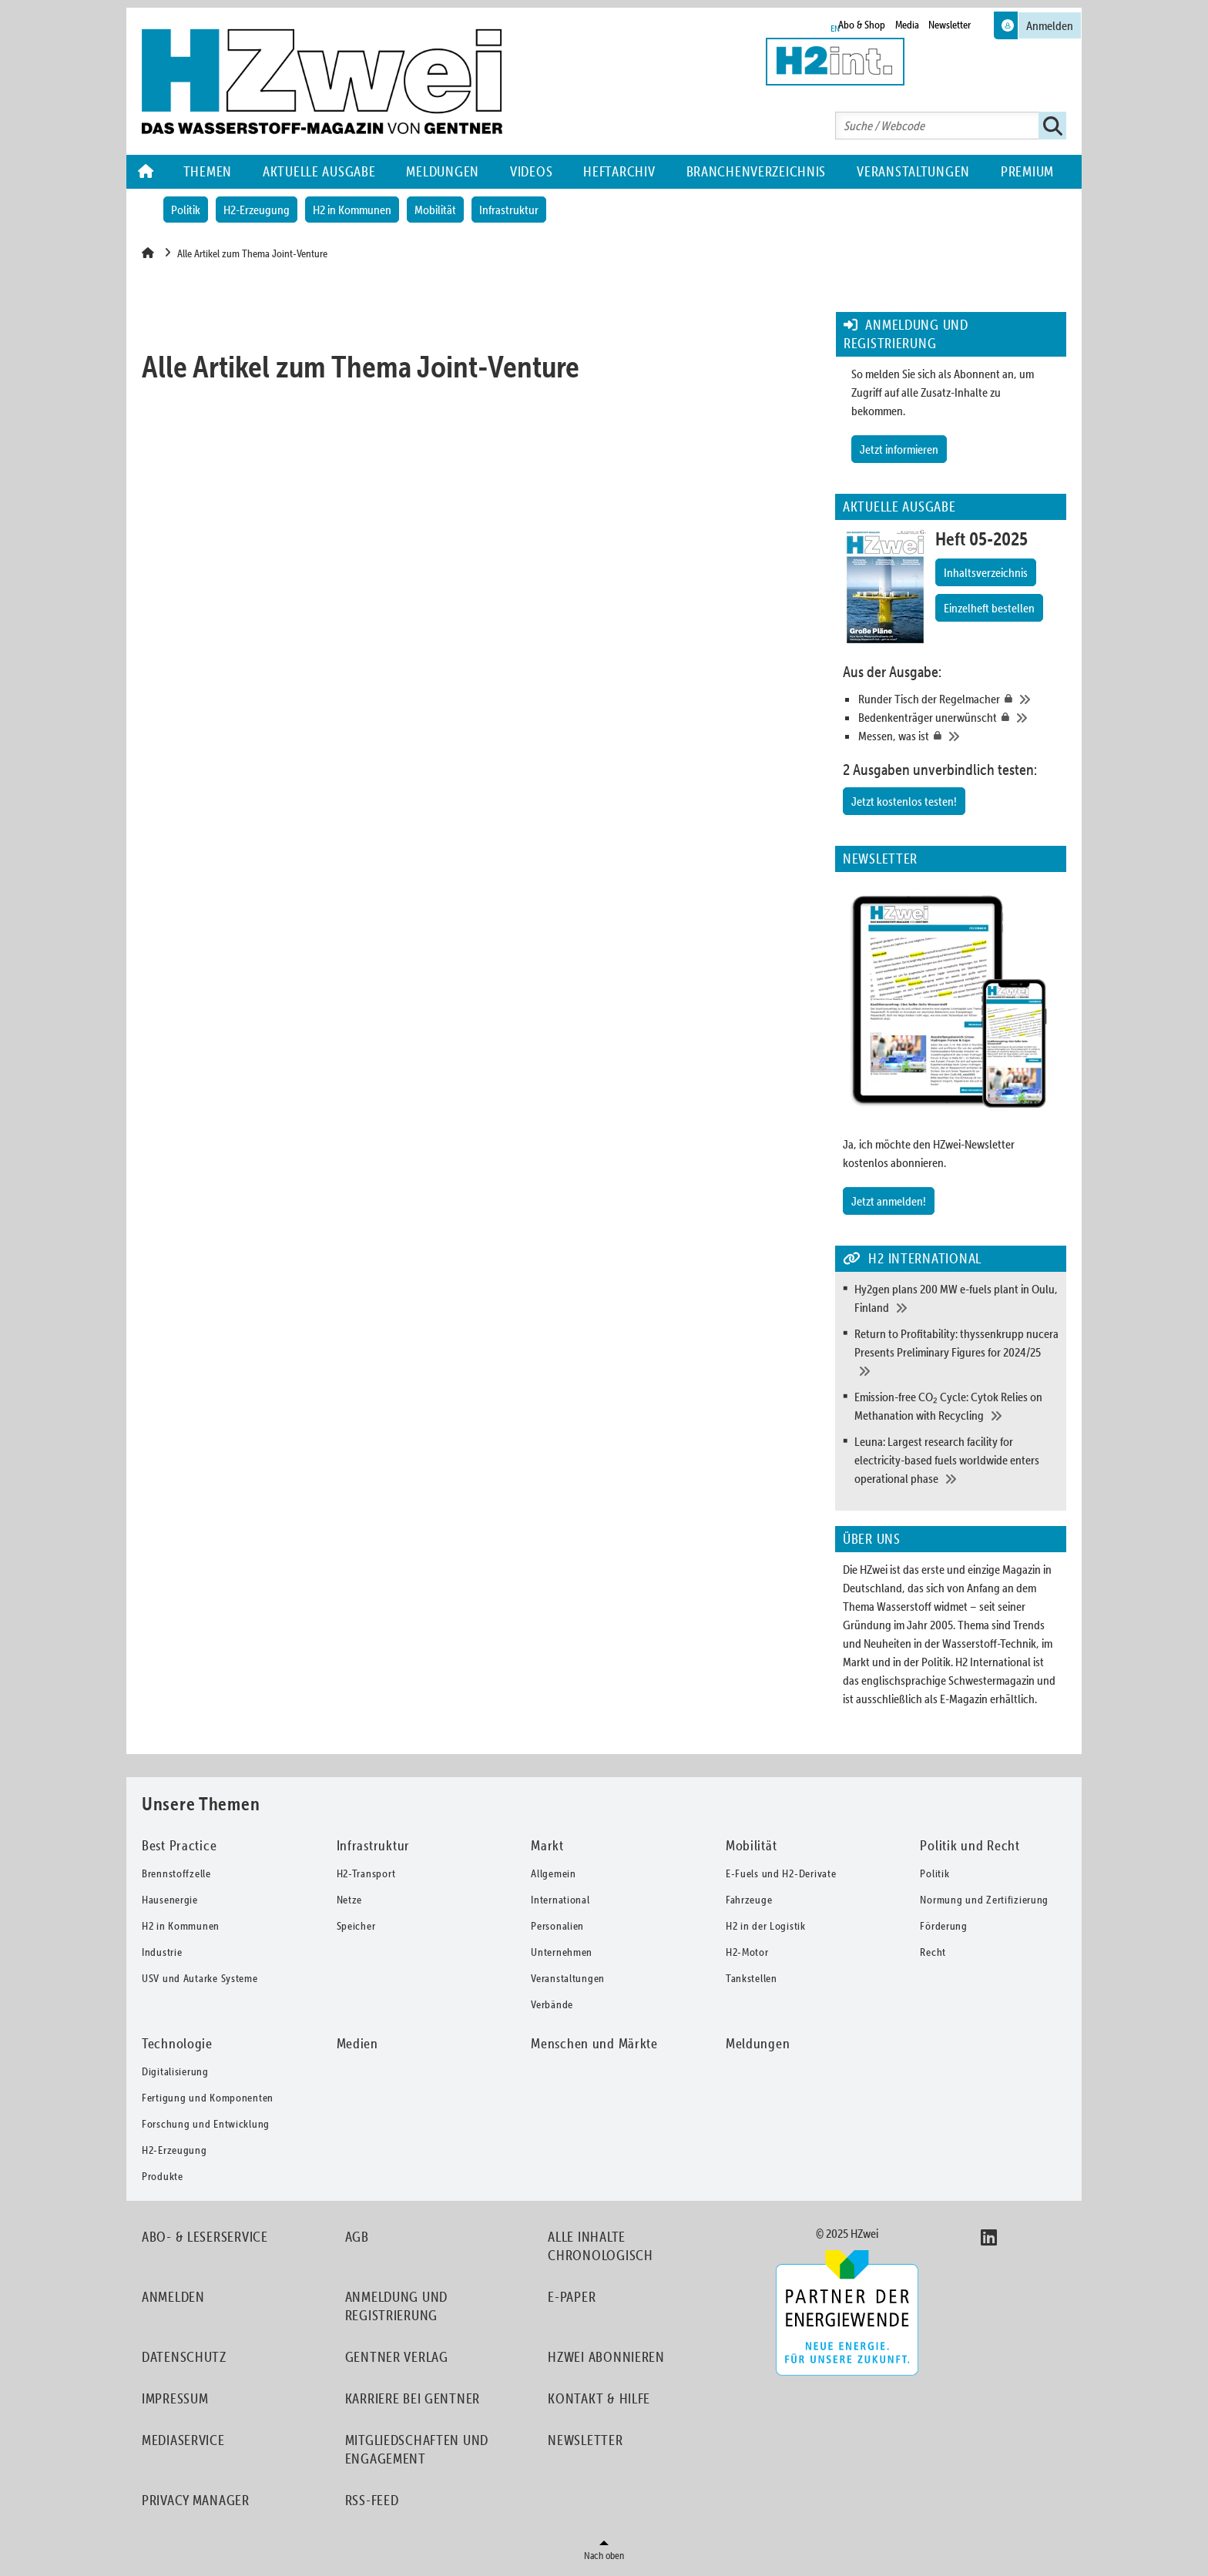 The width and height of the screenshot is (1208, 2576). I want to click on Media, so click(907, 25).